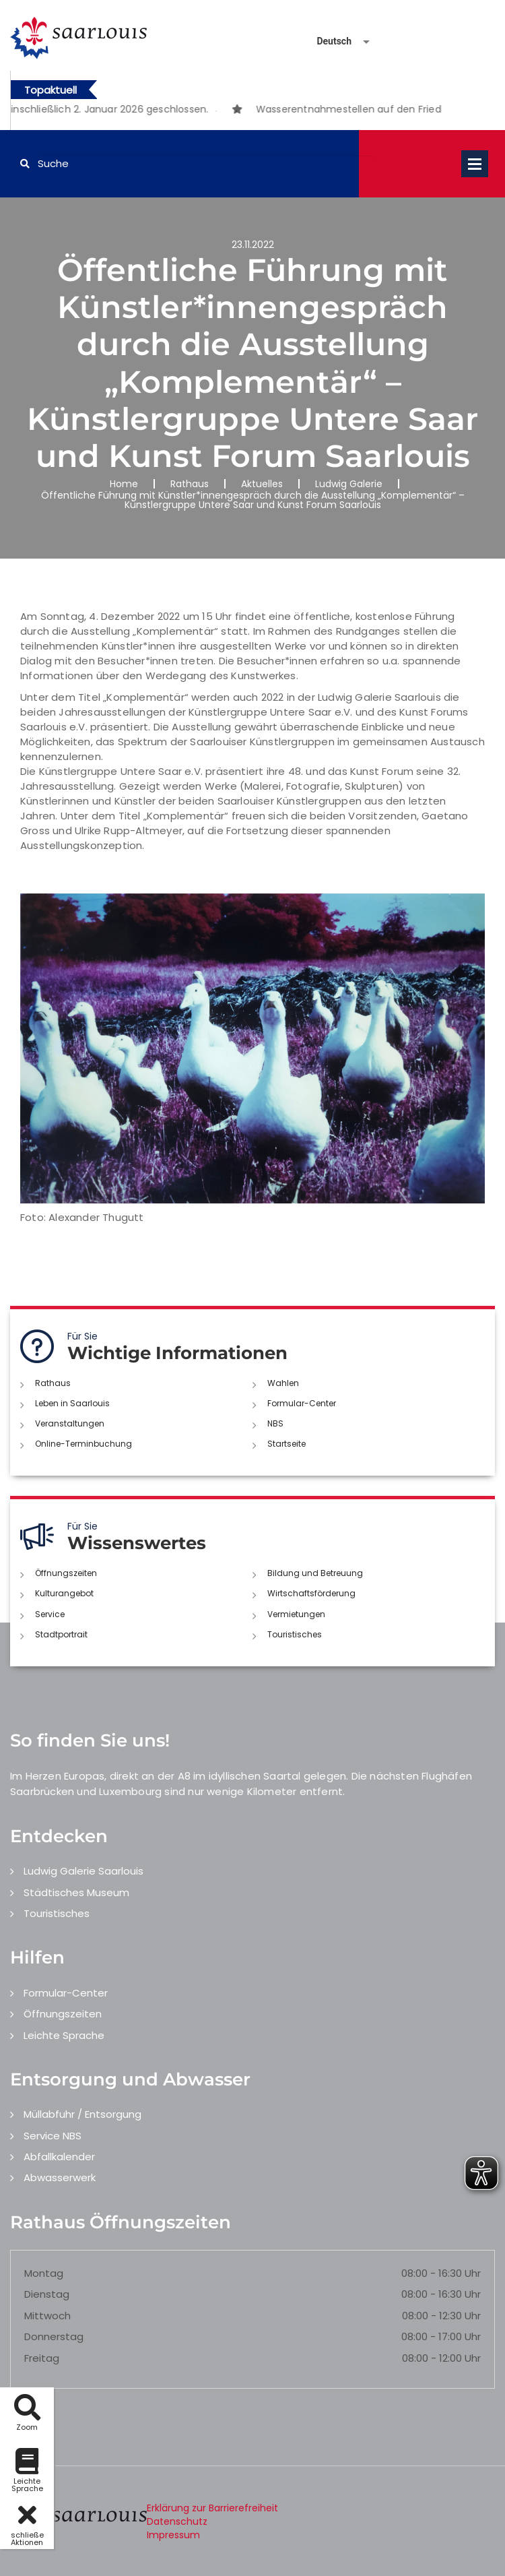  Describe the element at coordinates (53, 2336) in the screenshot. I see `Donnerstag` at that location.